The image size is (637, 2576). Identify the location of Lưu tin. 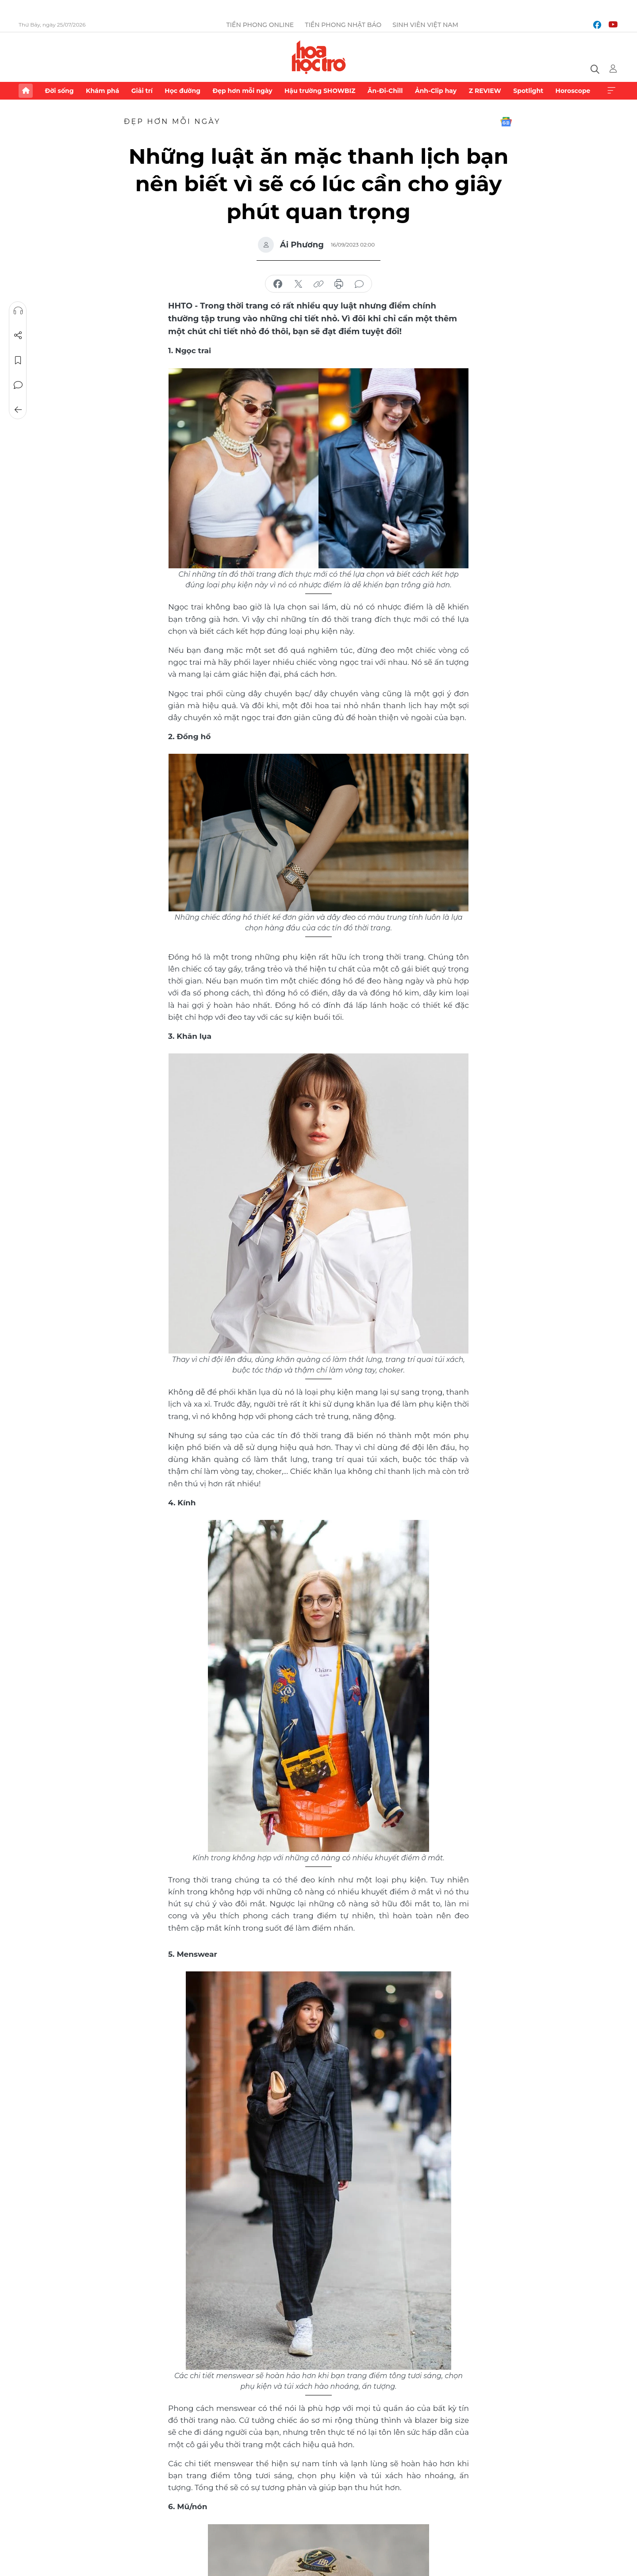
(18, 360).